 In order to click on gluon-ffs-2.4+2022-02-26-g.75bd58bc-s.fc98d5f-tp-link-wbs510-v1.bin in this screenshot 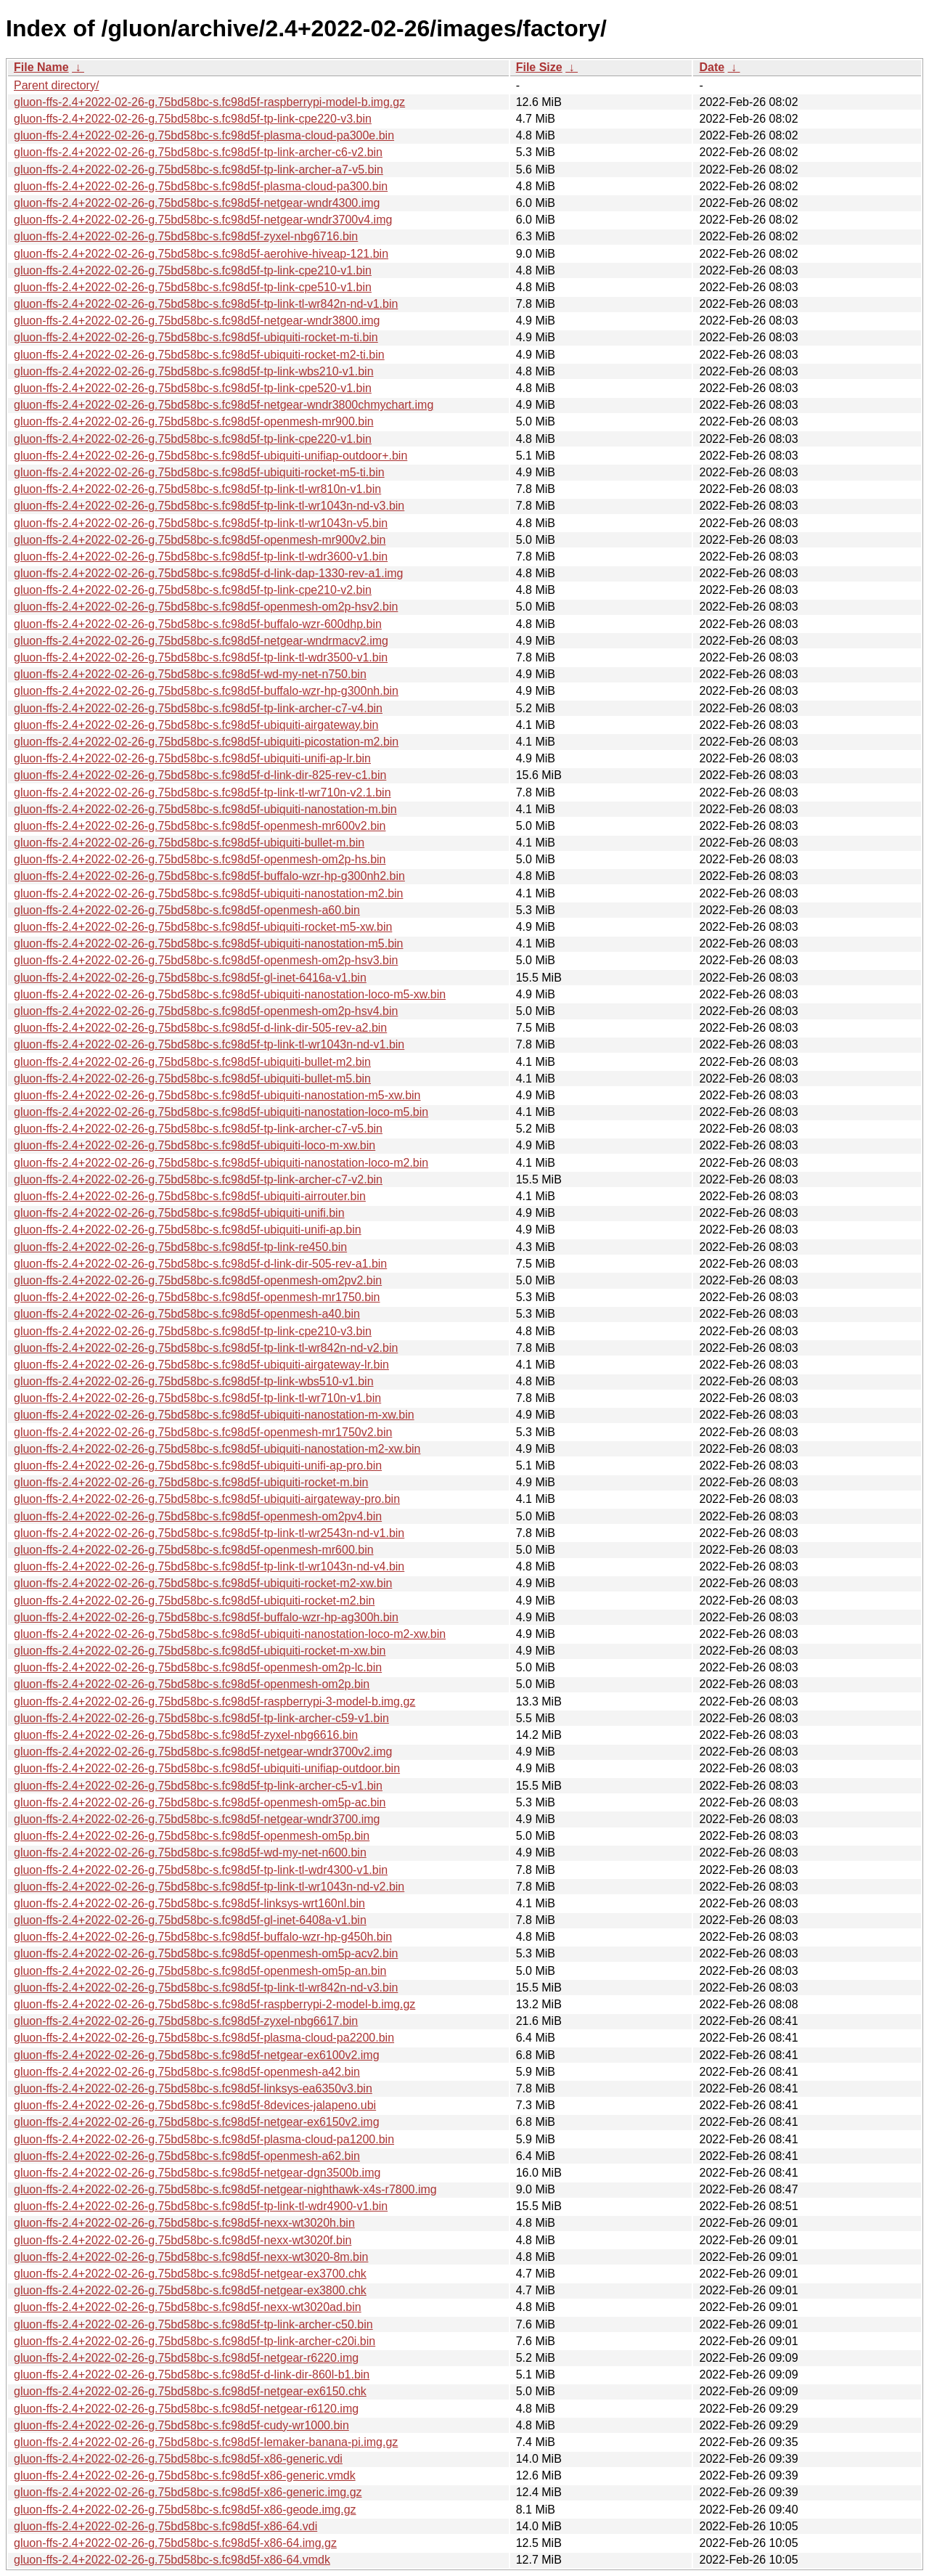, I will do `click(194, 1381)`.